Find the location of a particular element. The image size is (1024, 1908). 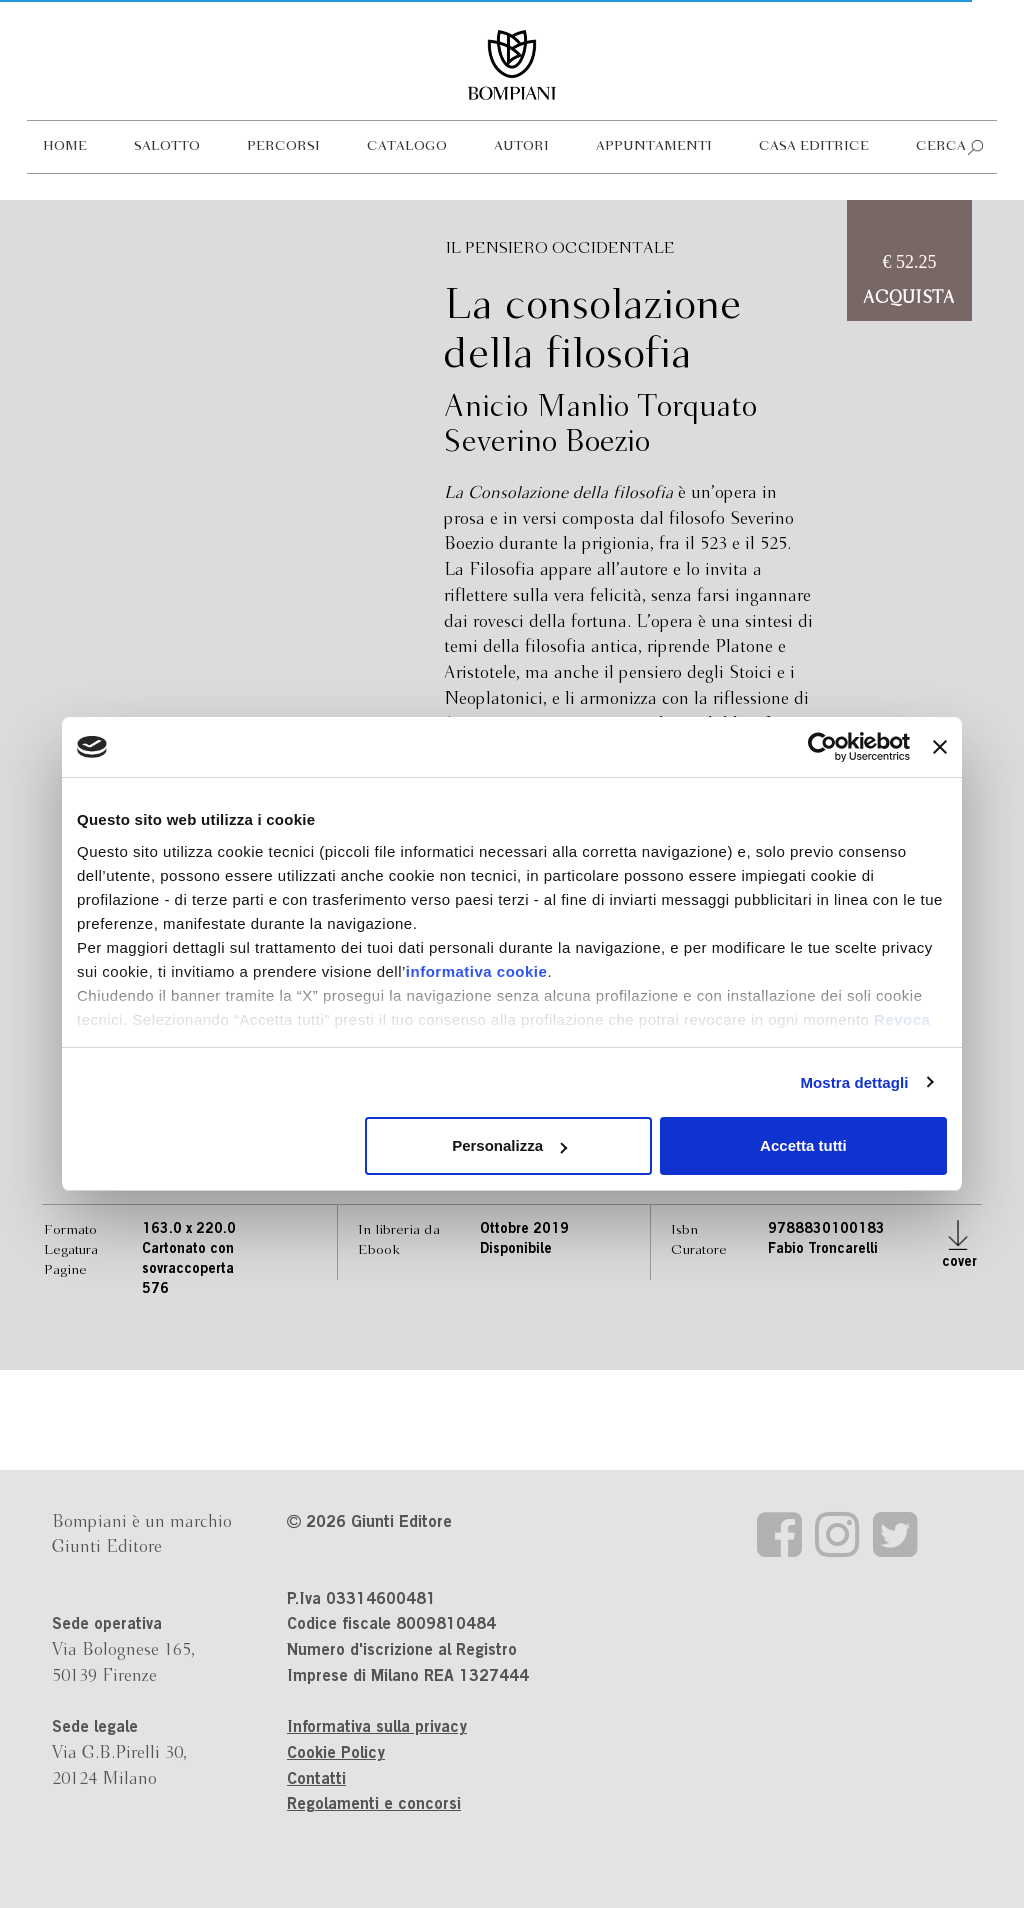

Appuntamenti is located at coordinates (654, 146).